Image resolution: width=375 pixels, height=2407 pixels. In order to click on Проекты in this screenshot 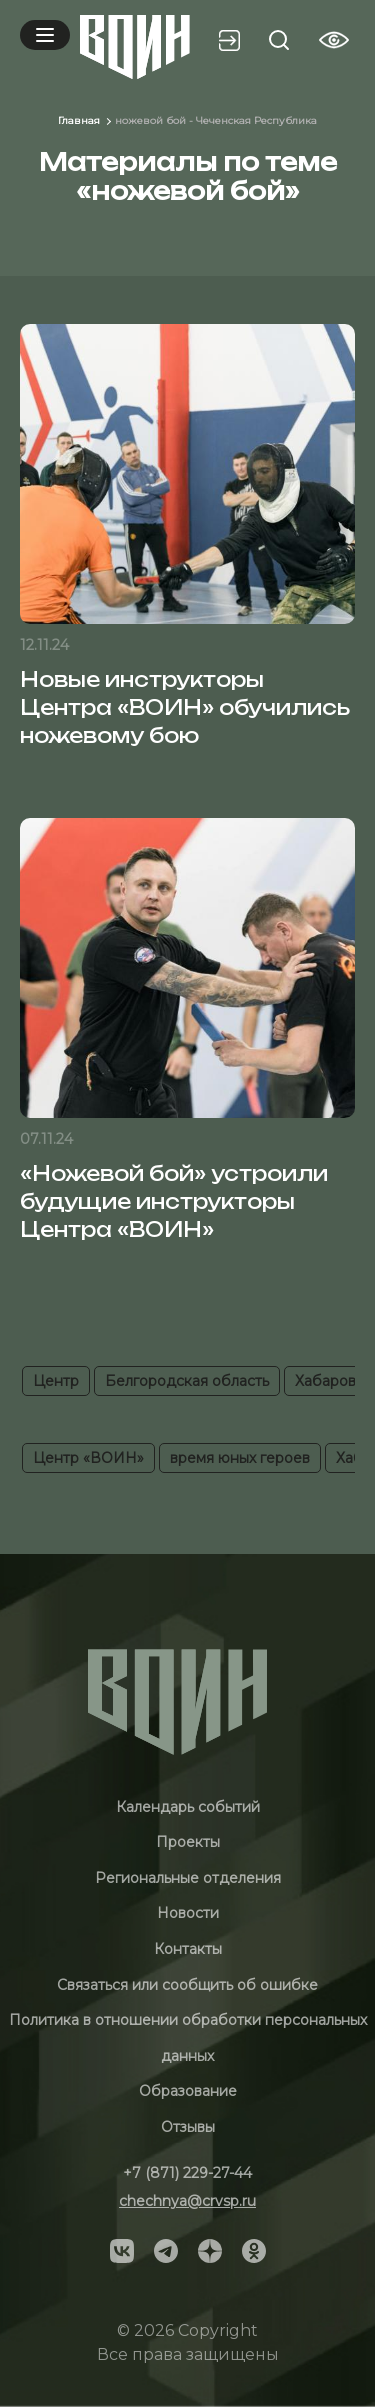, I will do `click(188, 1842)`.